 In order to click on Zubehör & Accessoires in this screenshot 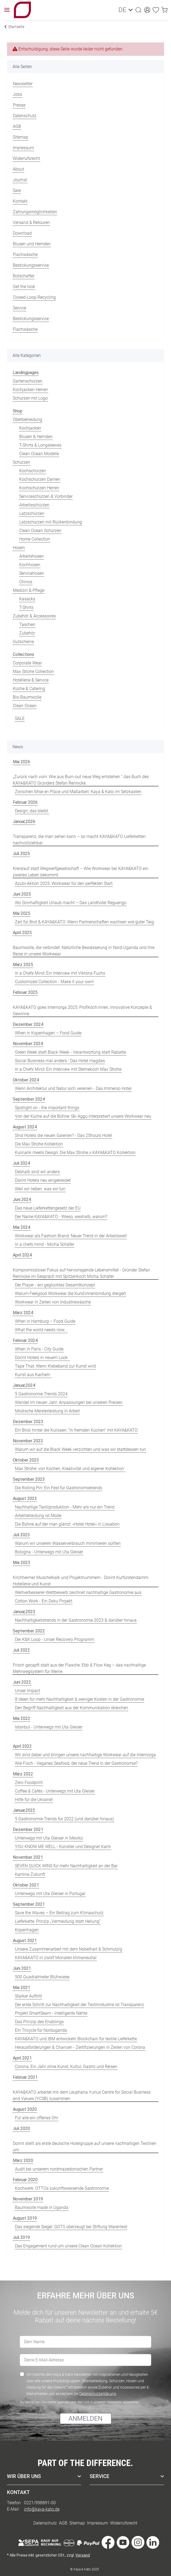, I will do `click(34, 616)`.